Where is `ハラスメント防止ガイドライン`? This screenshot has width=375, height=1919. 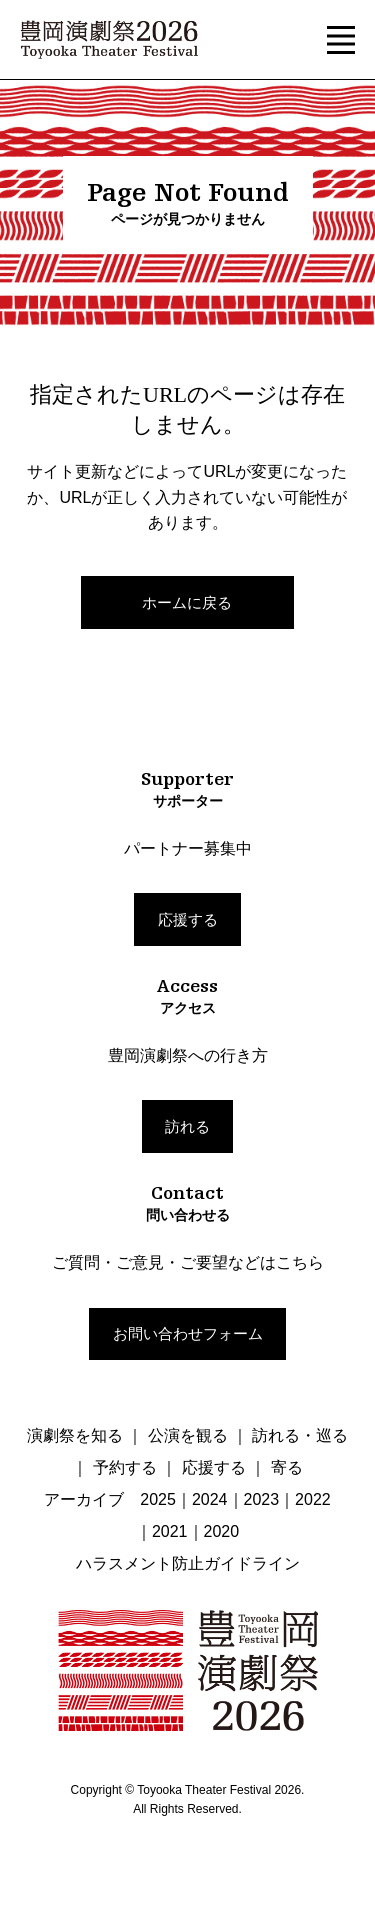
ハラスメント防止ガイドライン is located at coordinates (188, 1563).